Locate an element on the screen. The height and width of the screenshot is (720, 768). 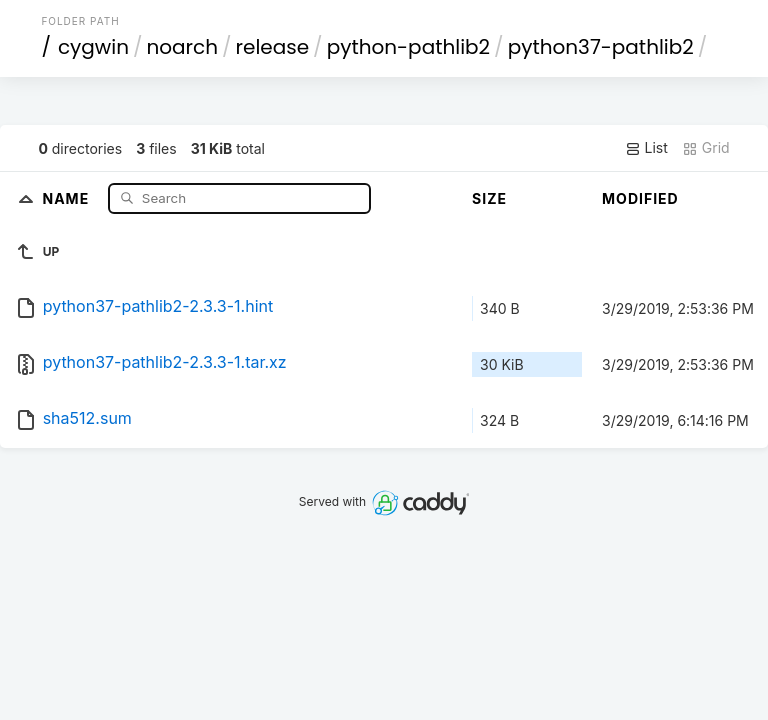
Grid is located at coordinates (706, 148).